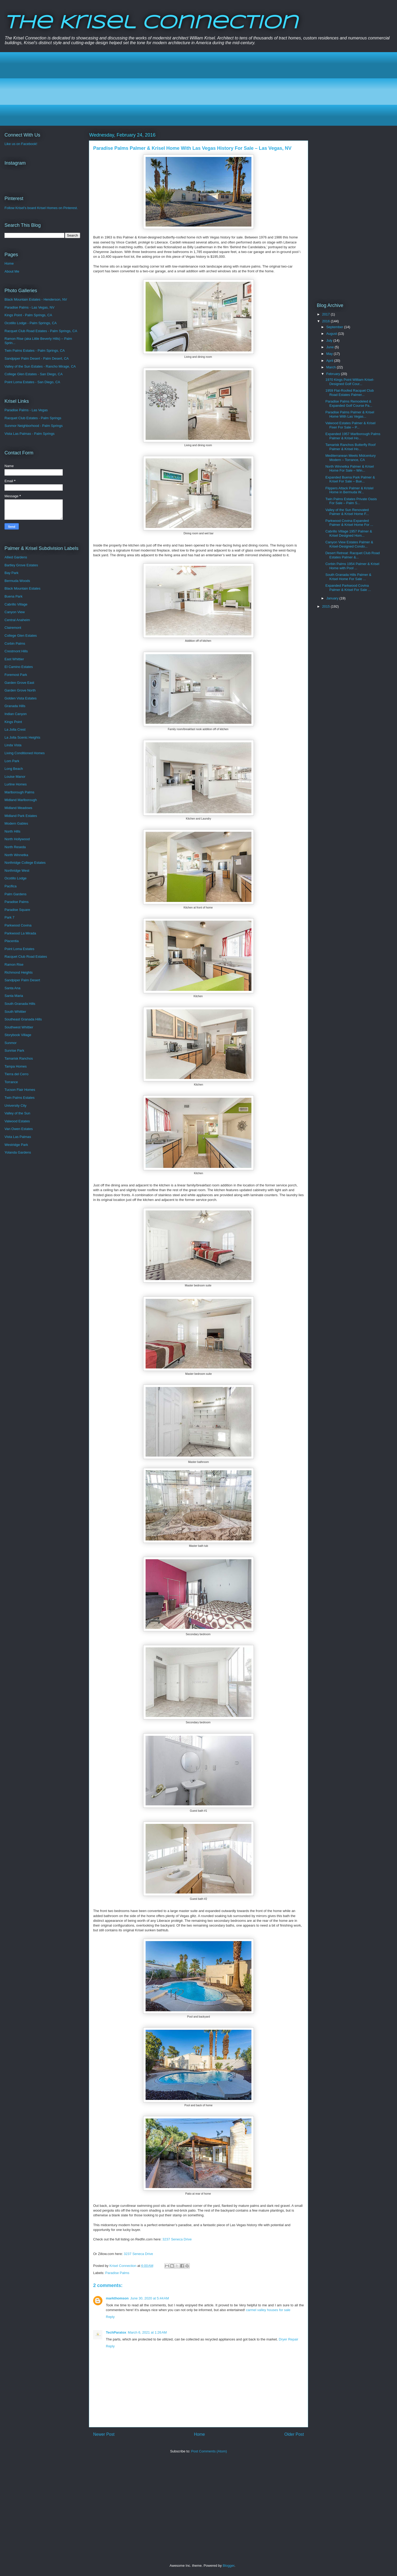  I want to click on Placentia, so click(11, 941).